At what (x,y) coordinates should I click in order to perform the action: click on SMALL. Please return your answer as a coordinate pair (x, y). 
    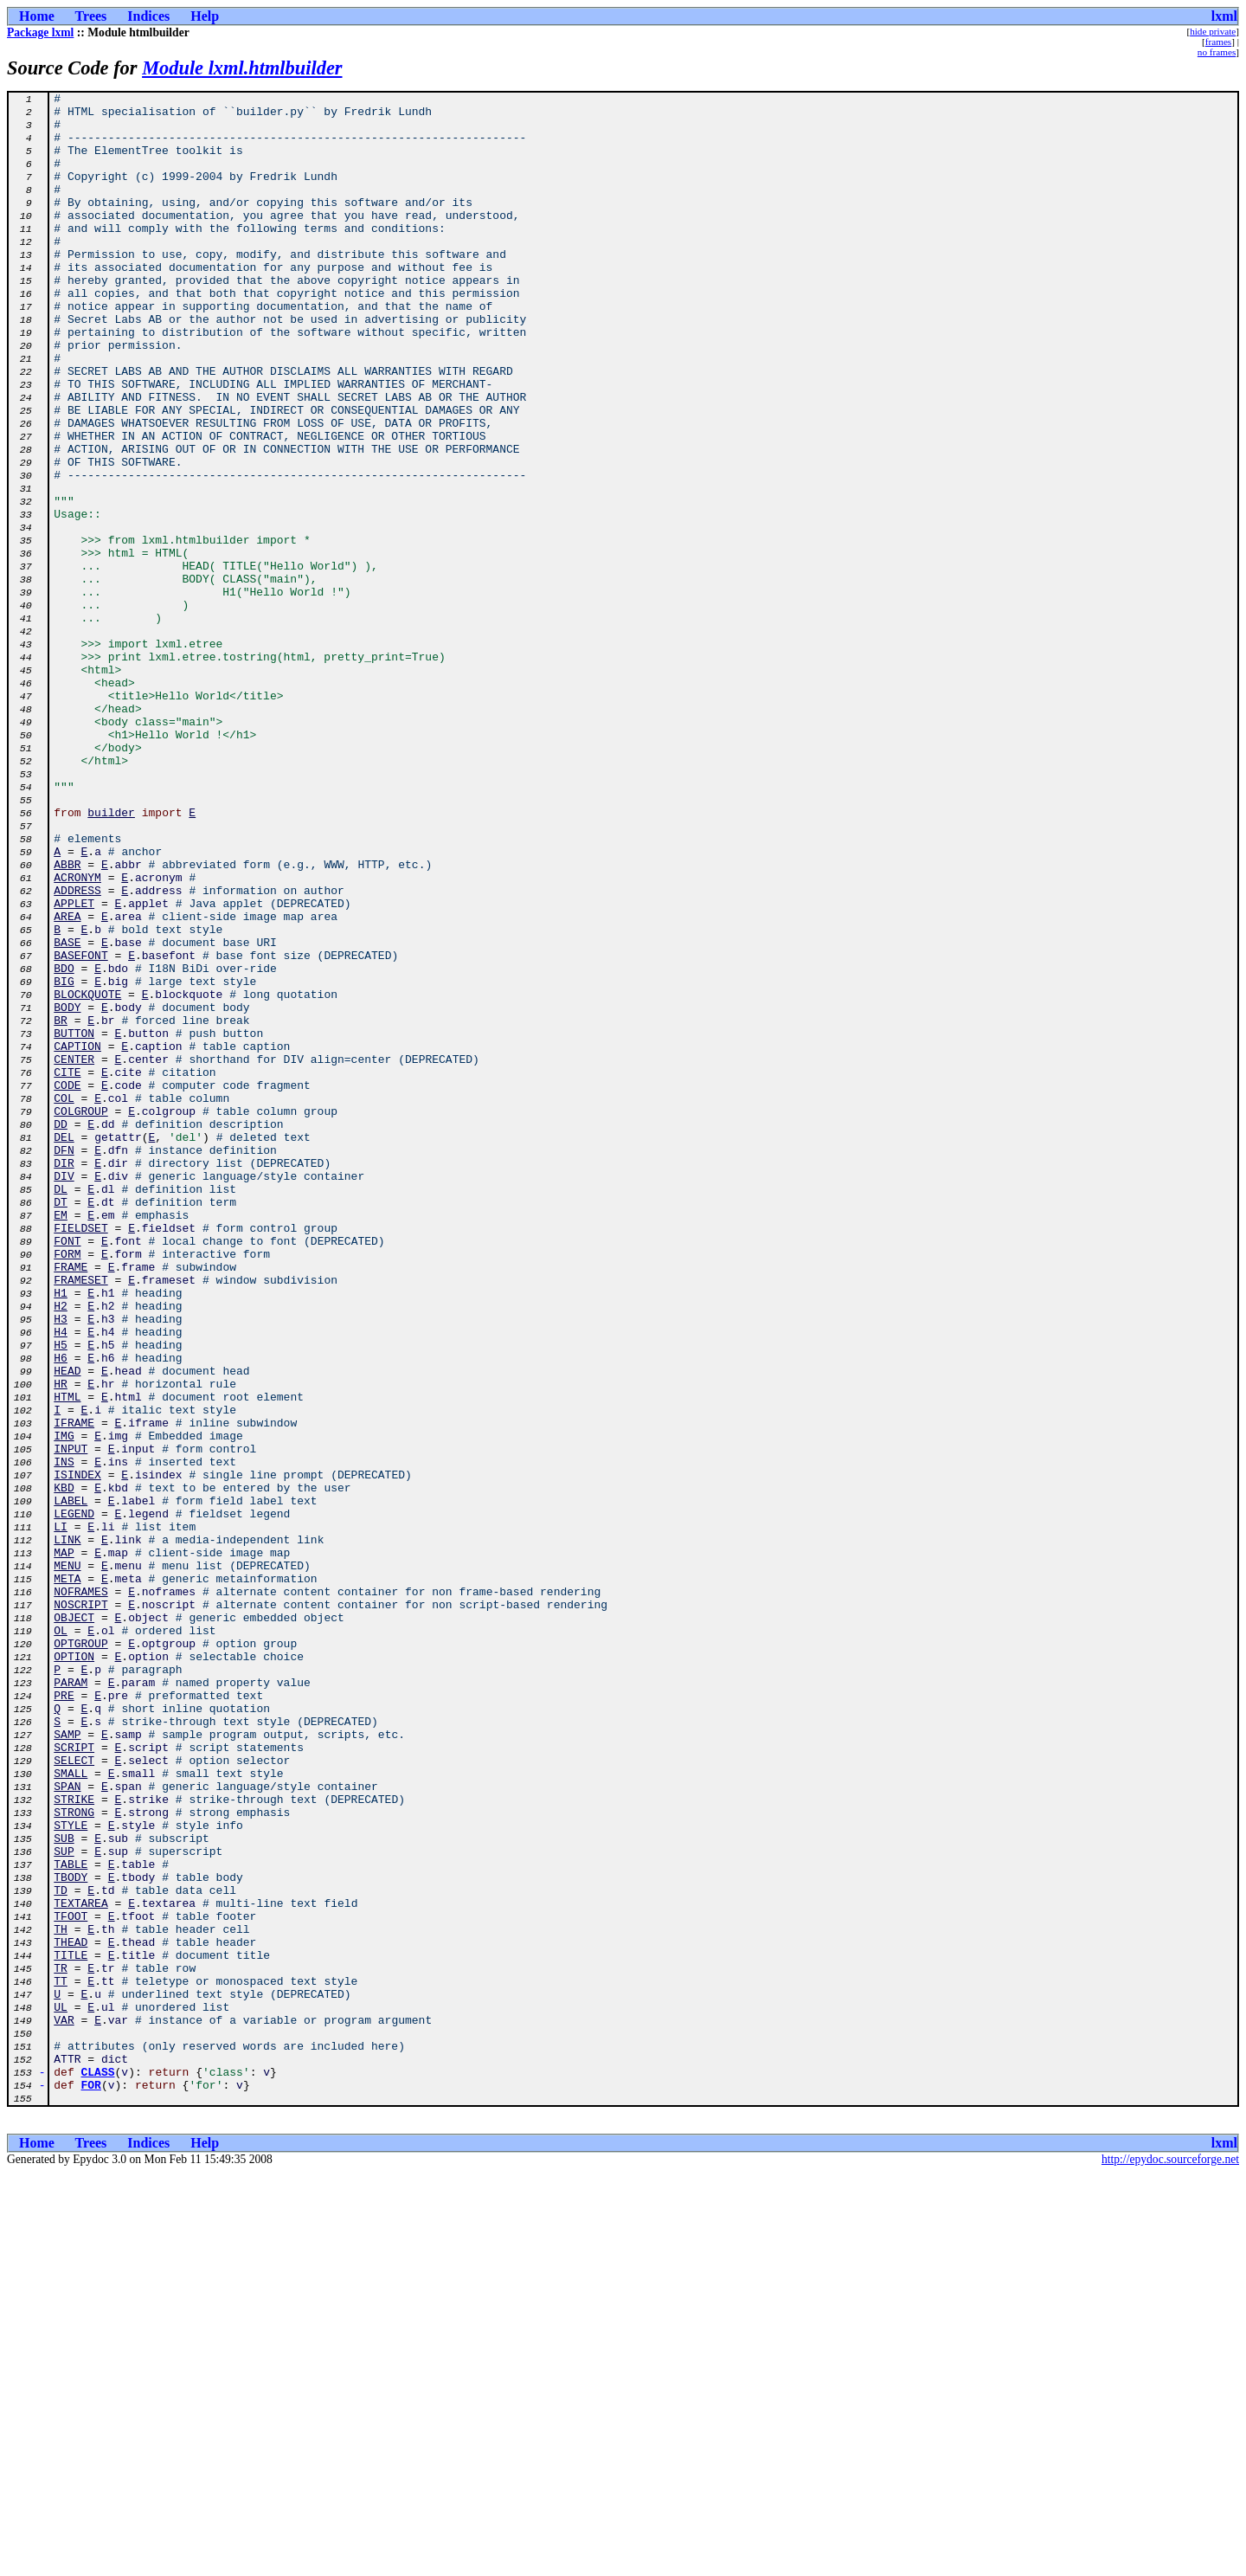
    Looking at the image, I should click on (70, 2110).